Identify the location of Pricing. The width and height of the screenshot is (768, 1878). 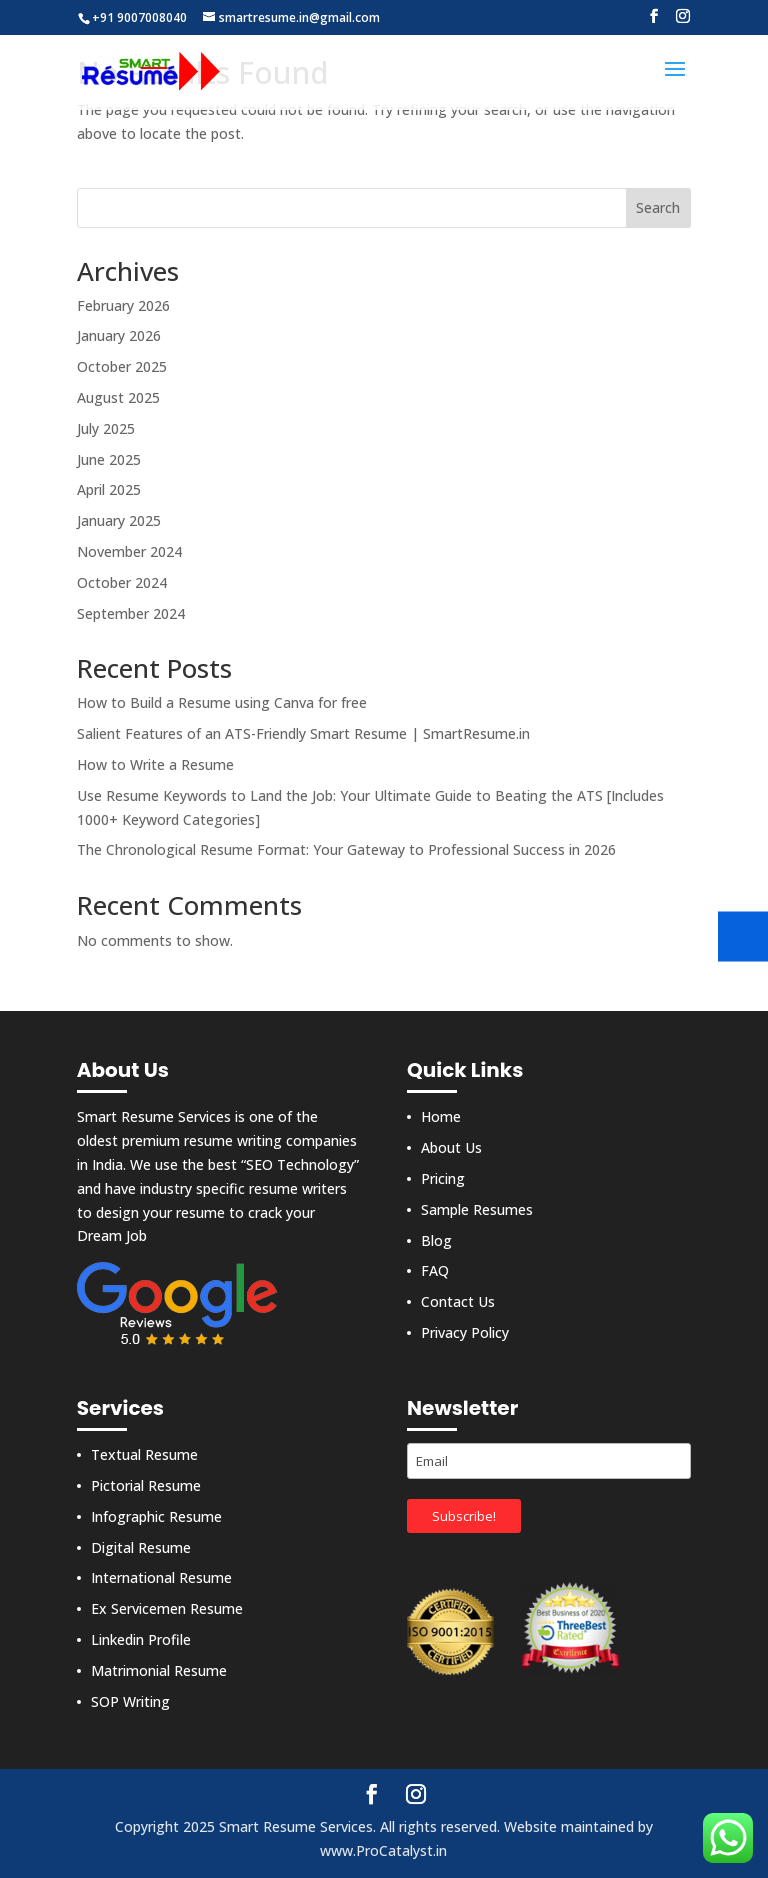
(443, 1178).